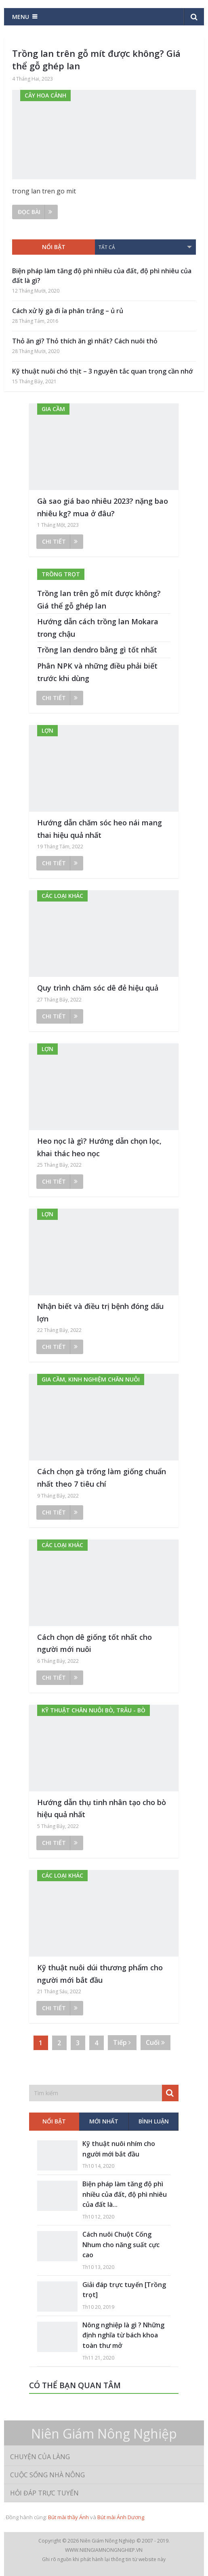 The image size is (208, 2576). Describe the element at coordinates (101, 1478) in the screenshot. I see `Cách chọn gà trống làm giống chuẩn nhất theo 7 tiêu chí` at that location.